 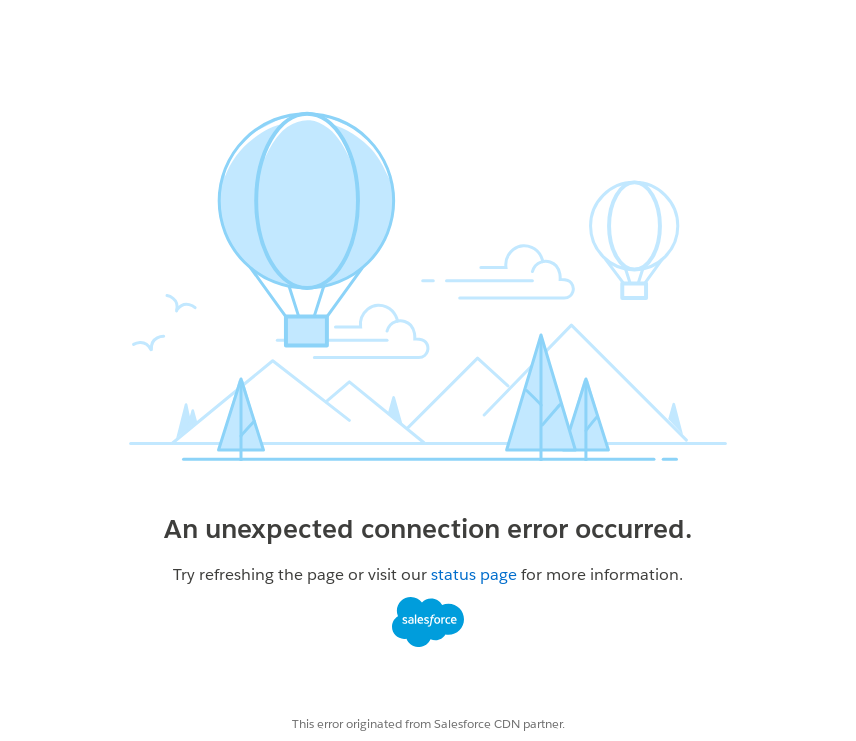 I want to click on status page, so click(x=474, y=574).